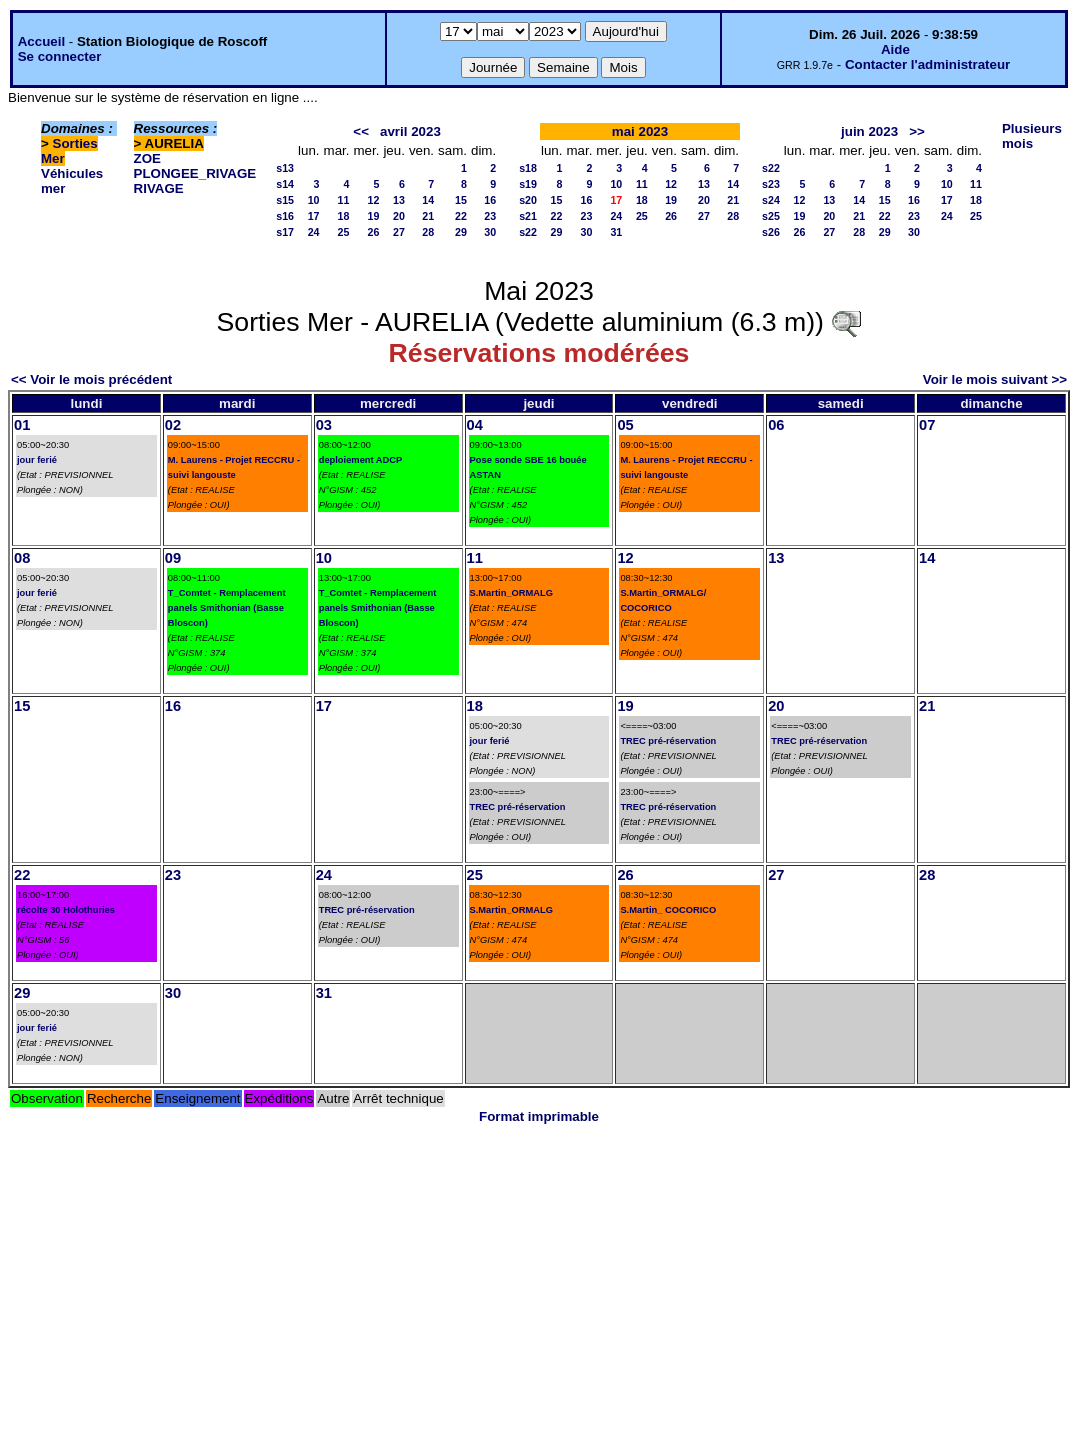 This screenshot has height=1432, width=1078. What do you see at coordinates (528, 184) in the screenshot?
I see `s19` at bounding box center [528, 184].